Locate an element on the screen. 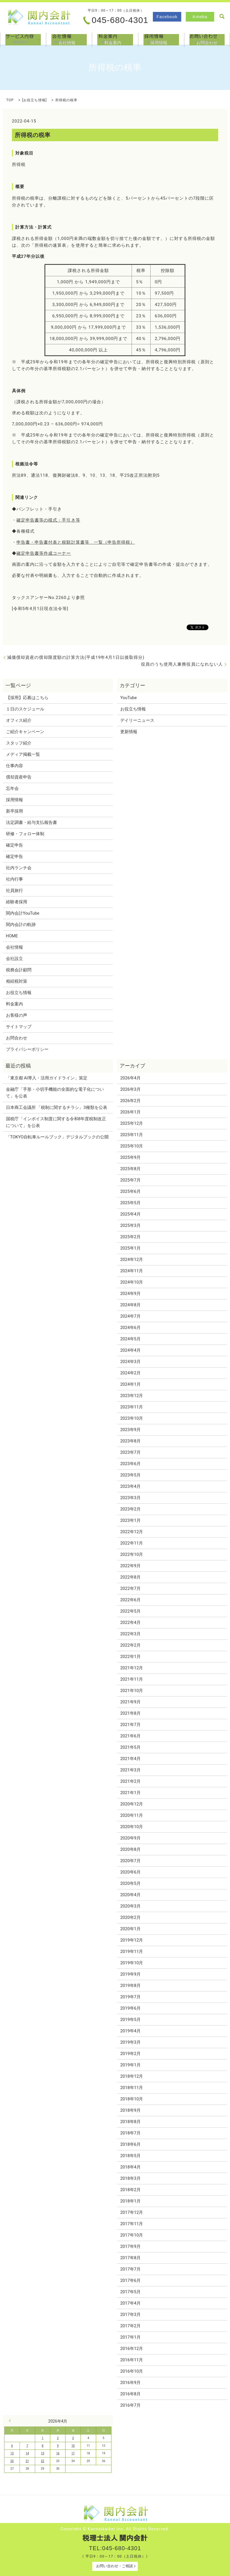 This screenshot has width=230, height=2576. 確定申告書等の様式・手引き等 is located at coordinates (48, 520).